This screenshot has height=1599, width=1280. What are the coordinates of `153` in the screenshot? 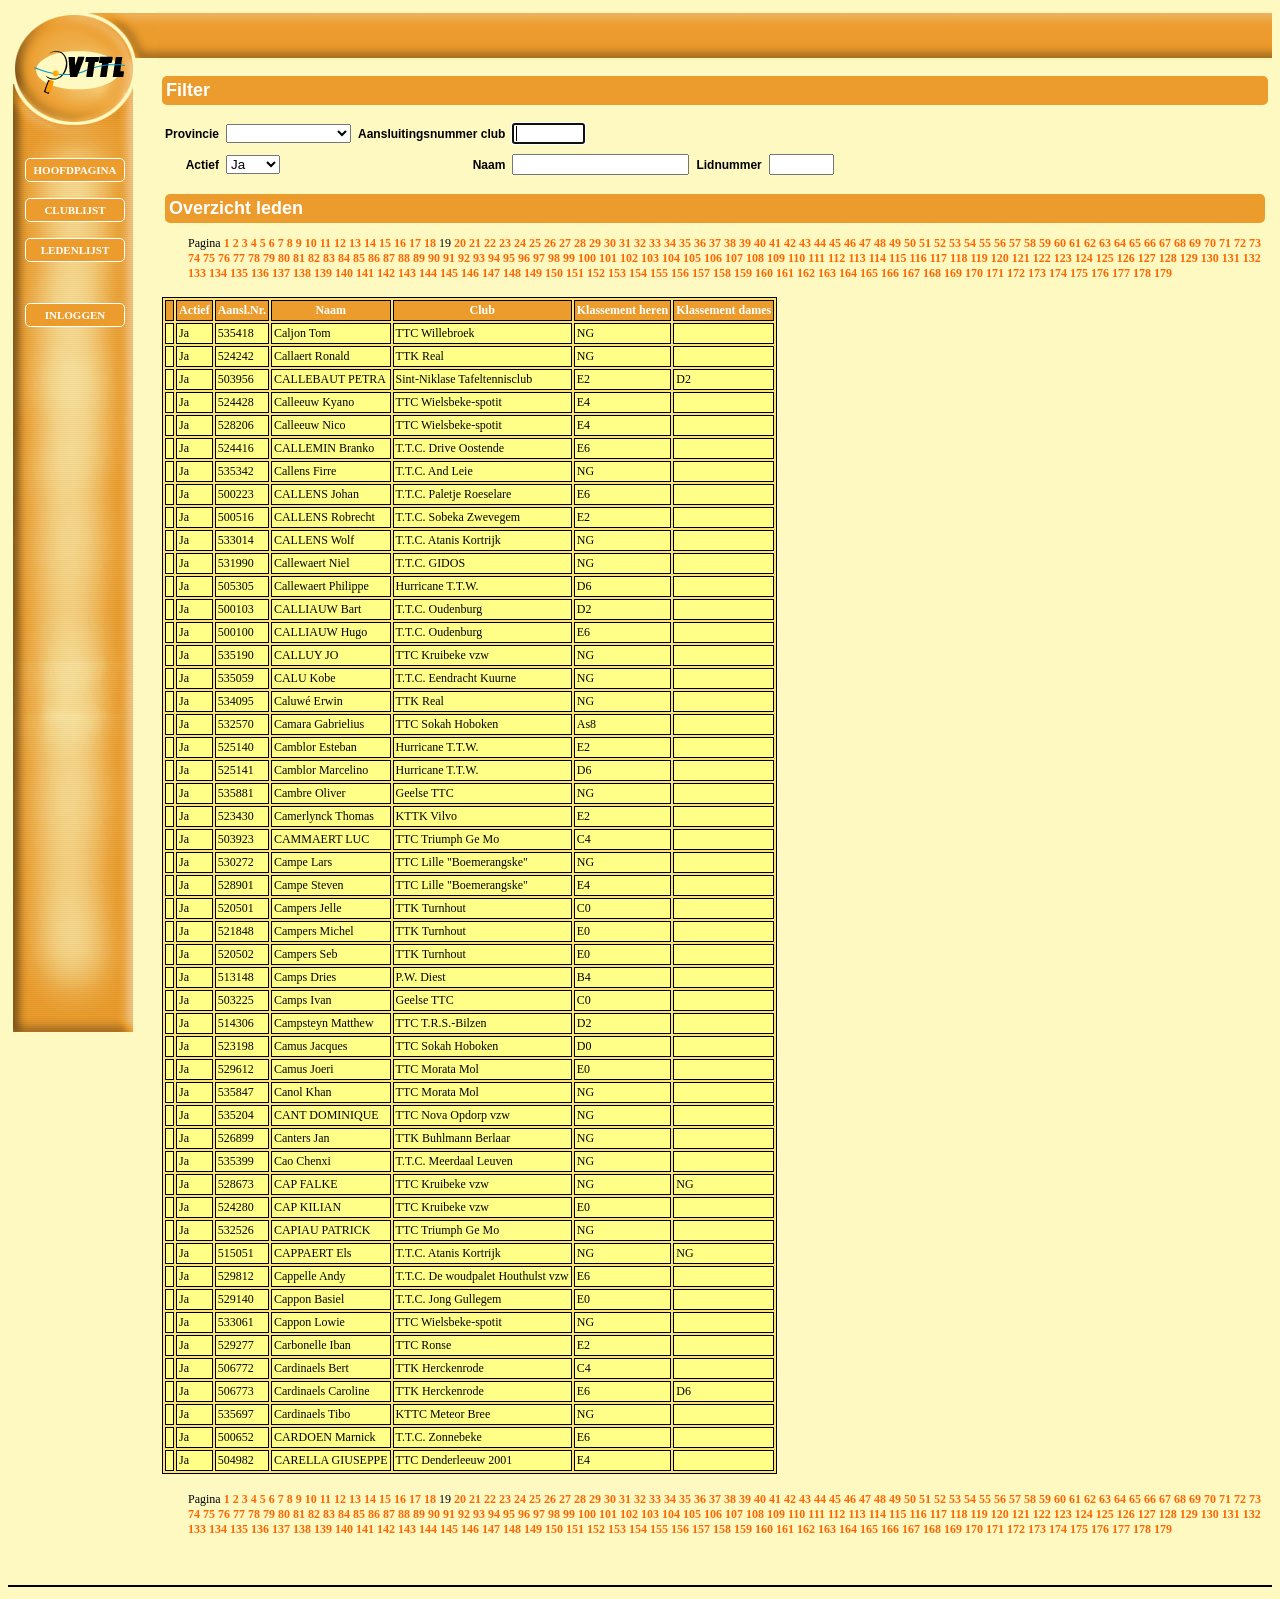 It's located at (617, 273).